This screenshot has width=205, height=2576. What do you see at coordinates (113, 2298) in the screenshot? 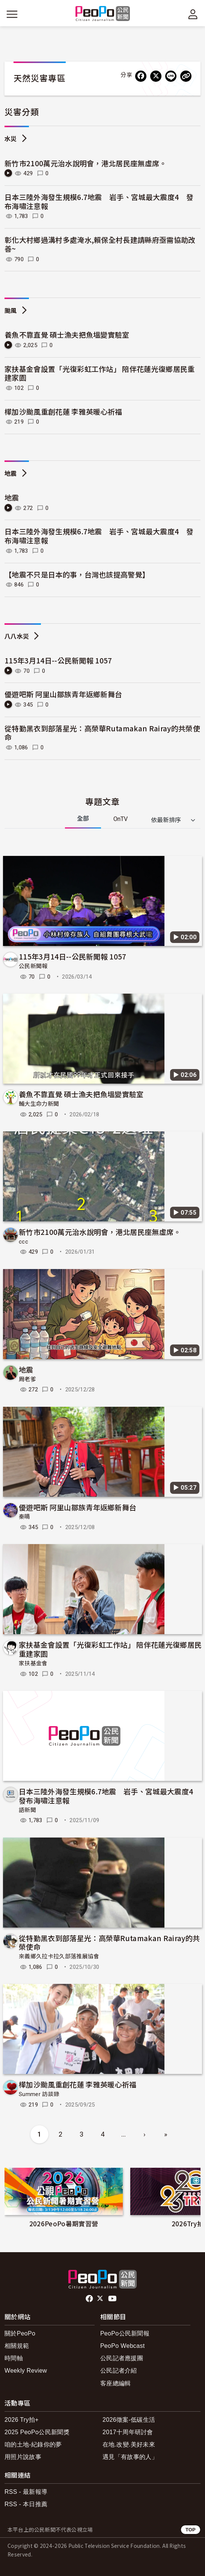
I see `Youtube` at bounding box center [113, 2298].